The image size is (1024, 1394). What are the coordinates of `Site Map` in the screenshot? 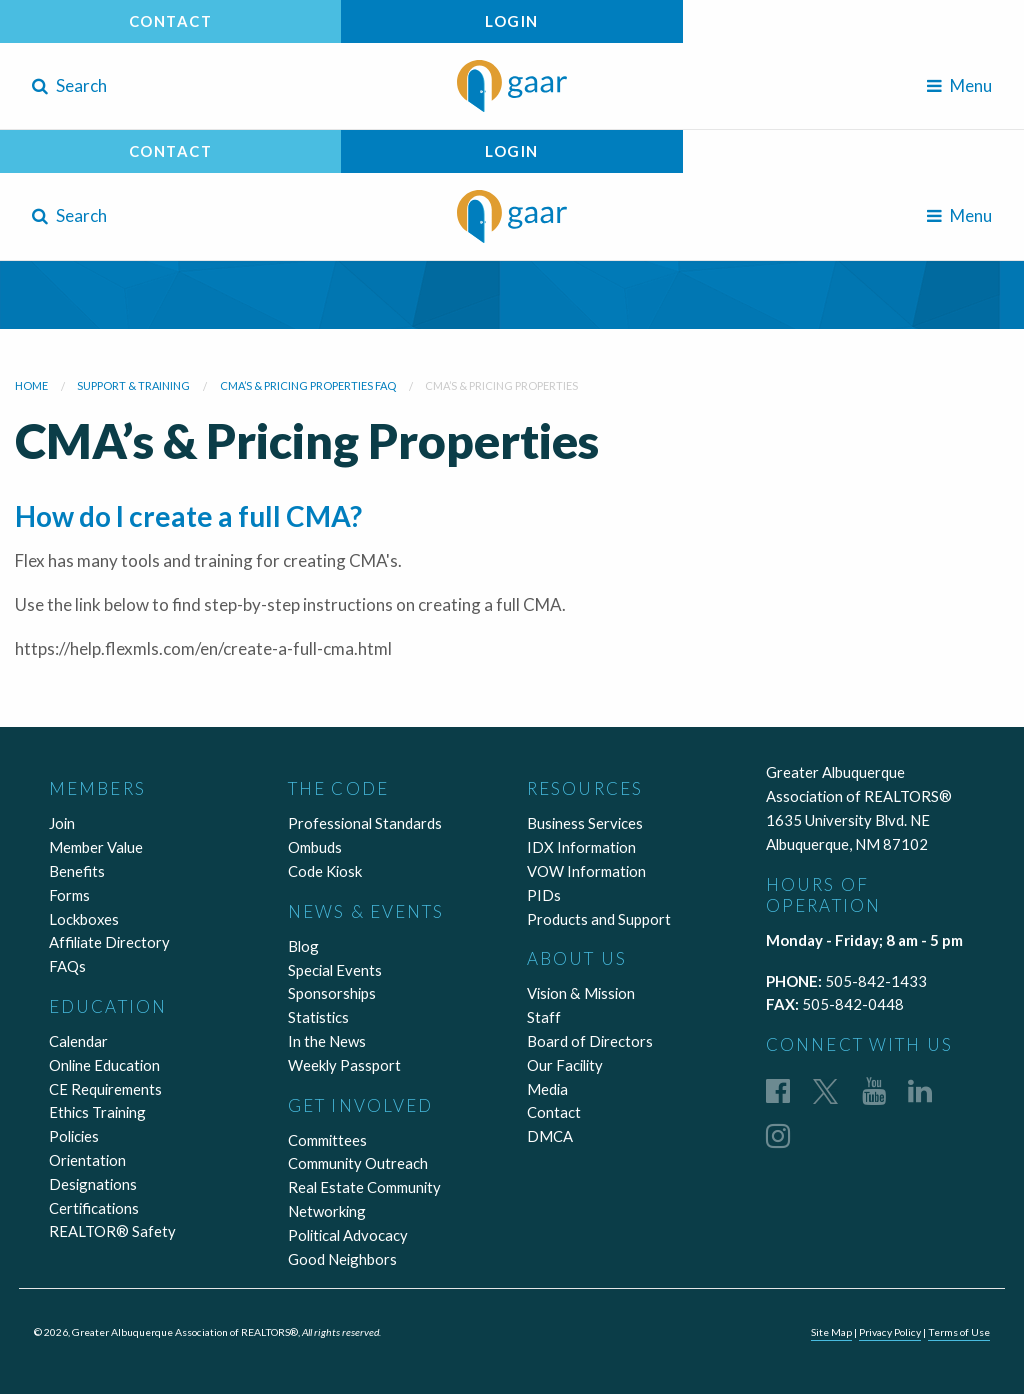 It's located at (831, 1332).